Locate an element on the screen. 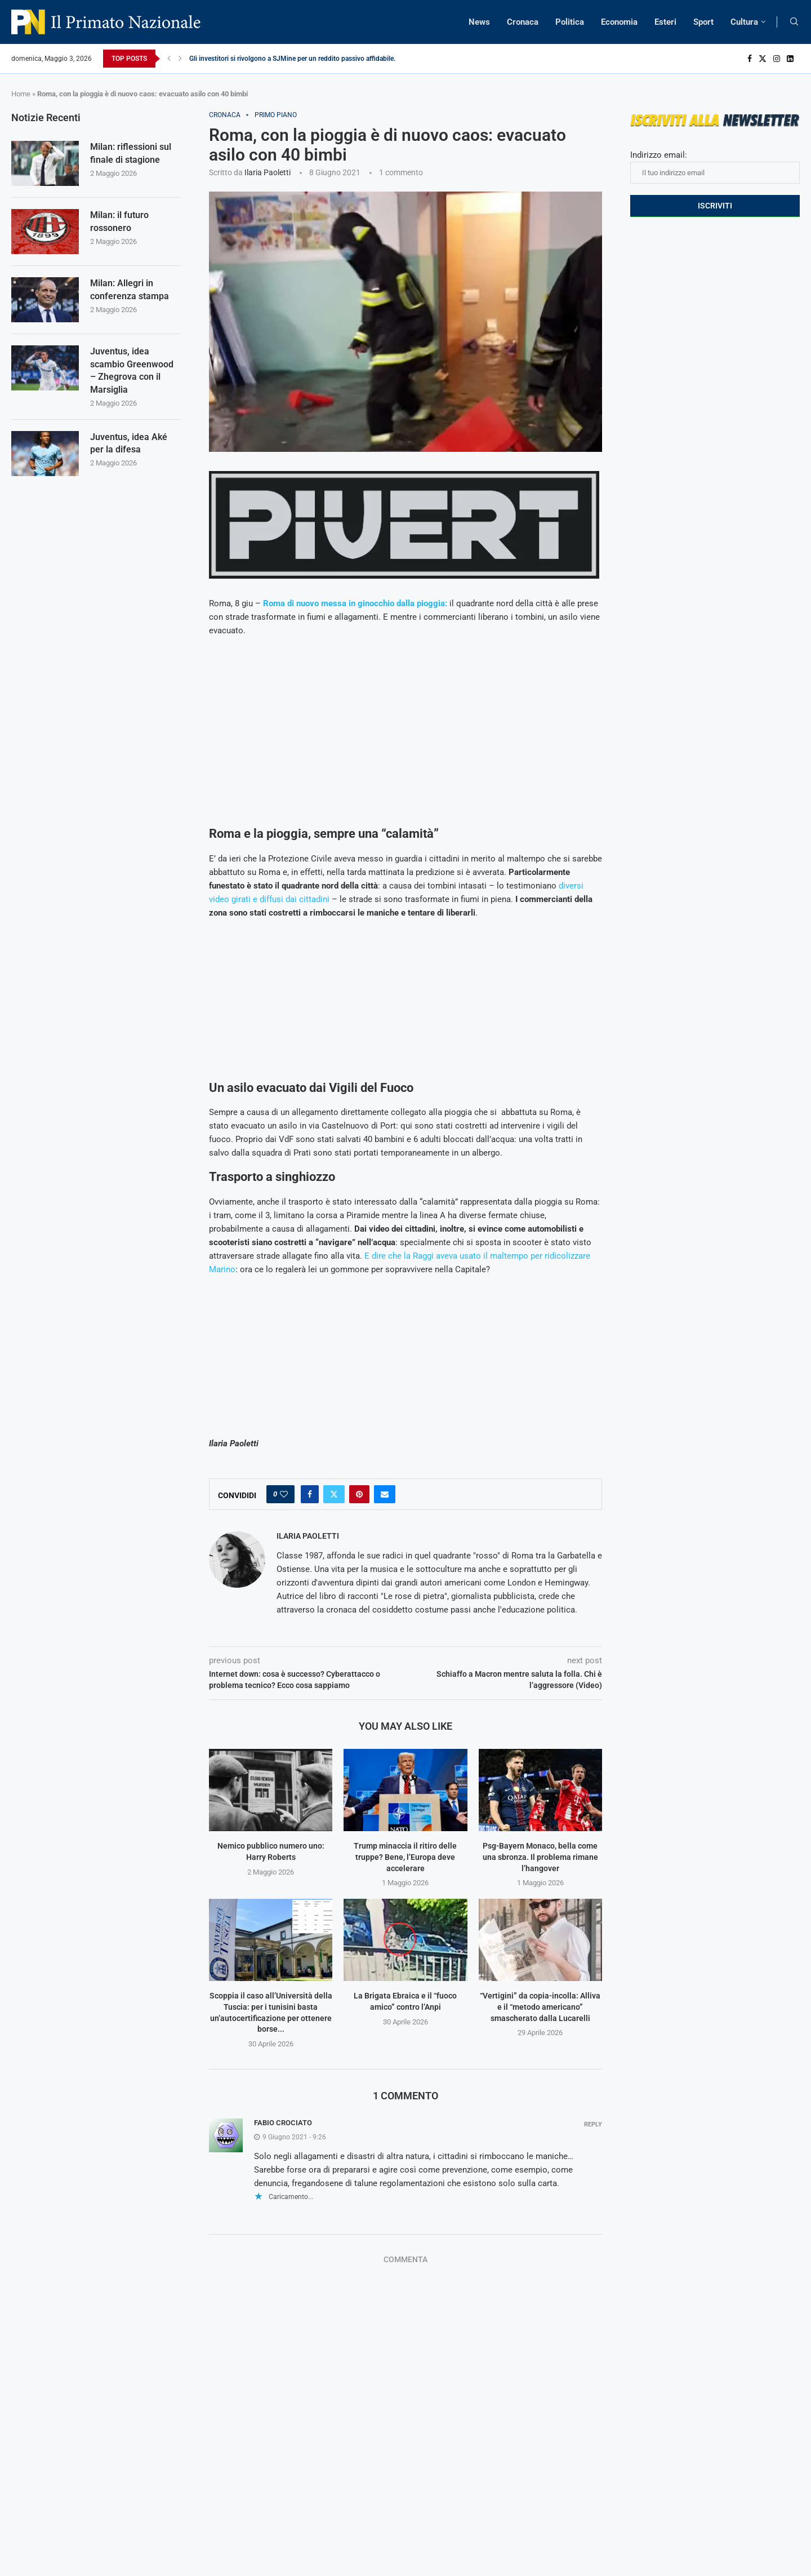 The image size is (811, 2576). Politica is located at coordinates (569, 22).